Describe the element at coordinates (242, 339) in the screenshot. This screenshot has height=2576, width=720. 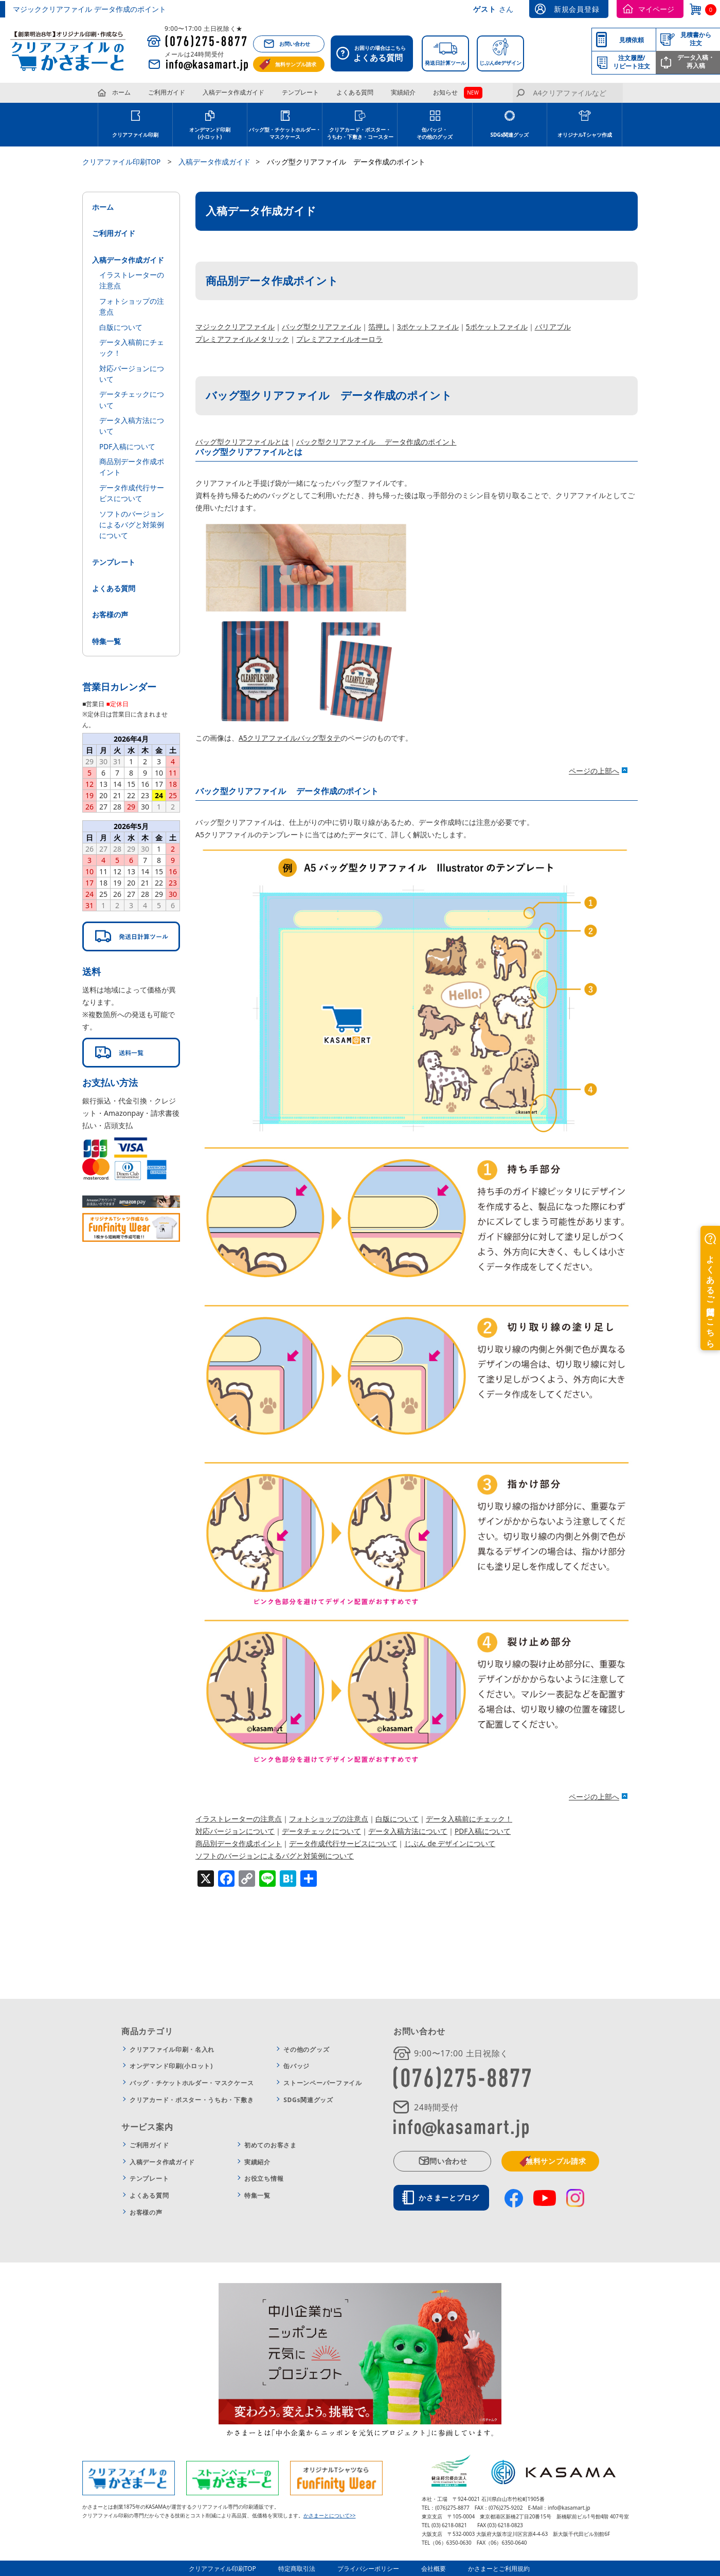
I see `プレミアファイルメタリック` at that location.